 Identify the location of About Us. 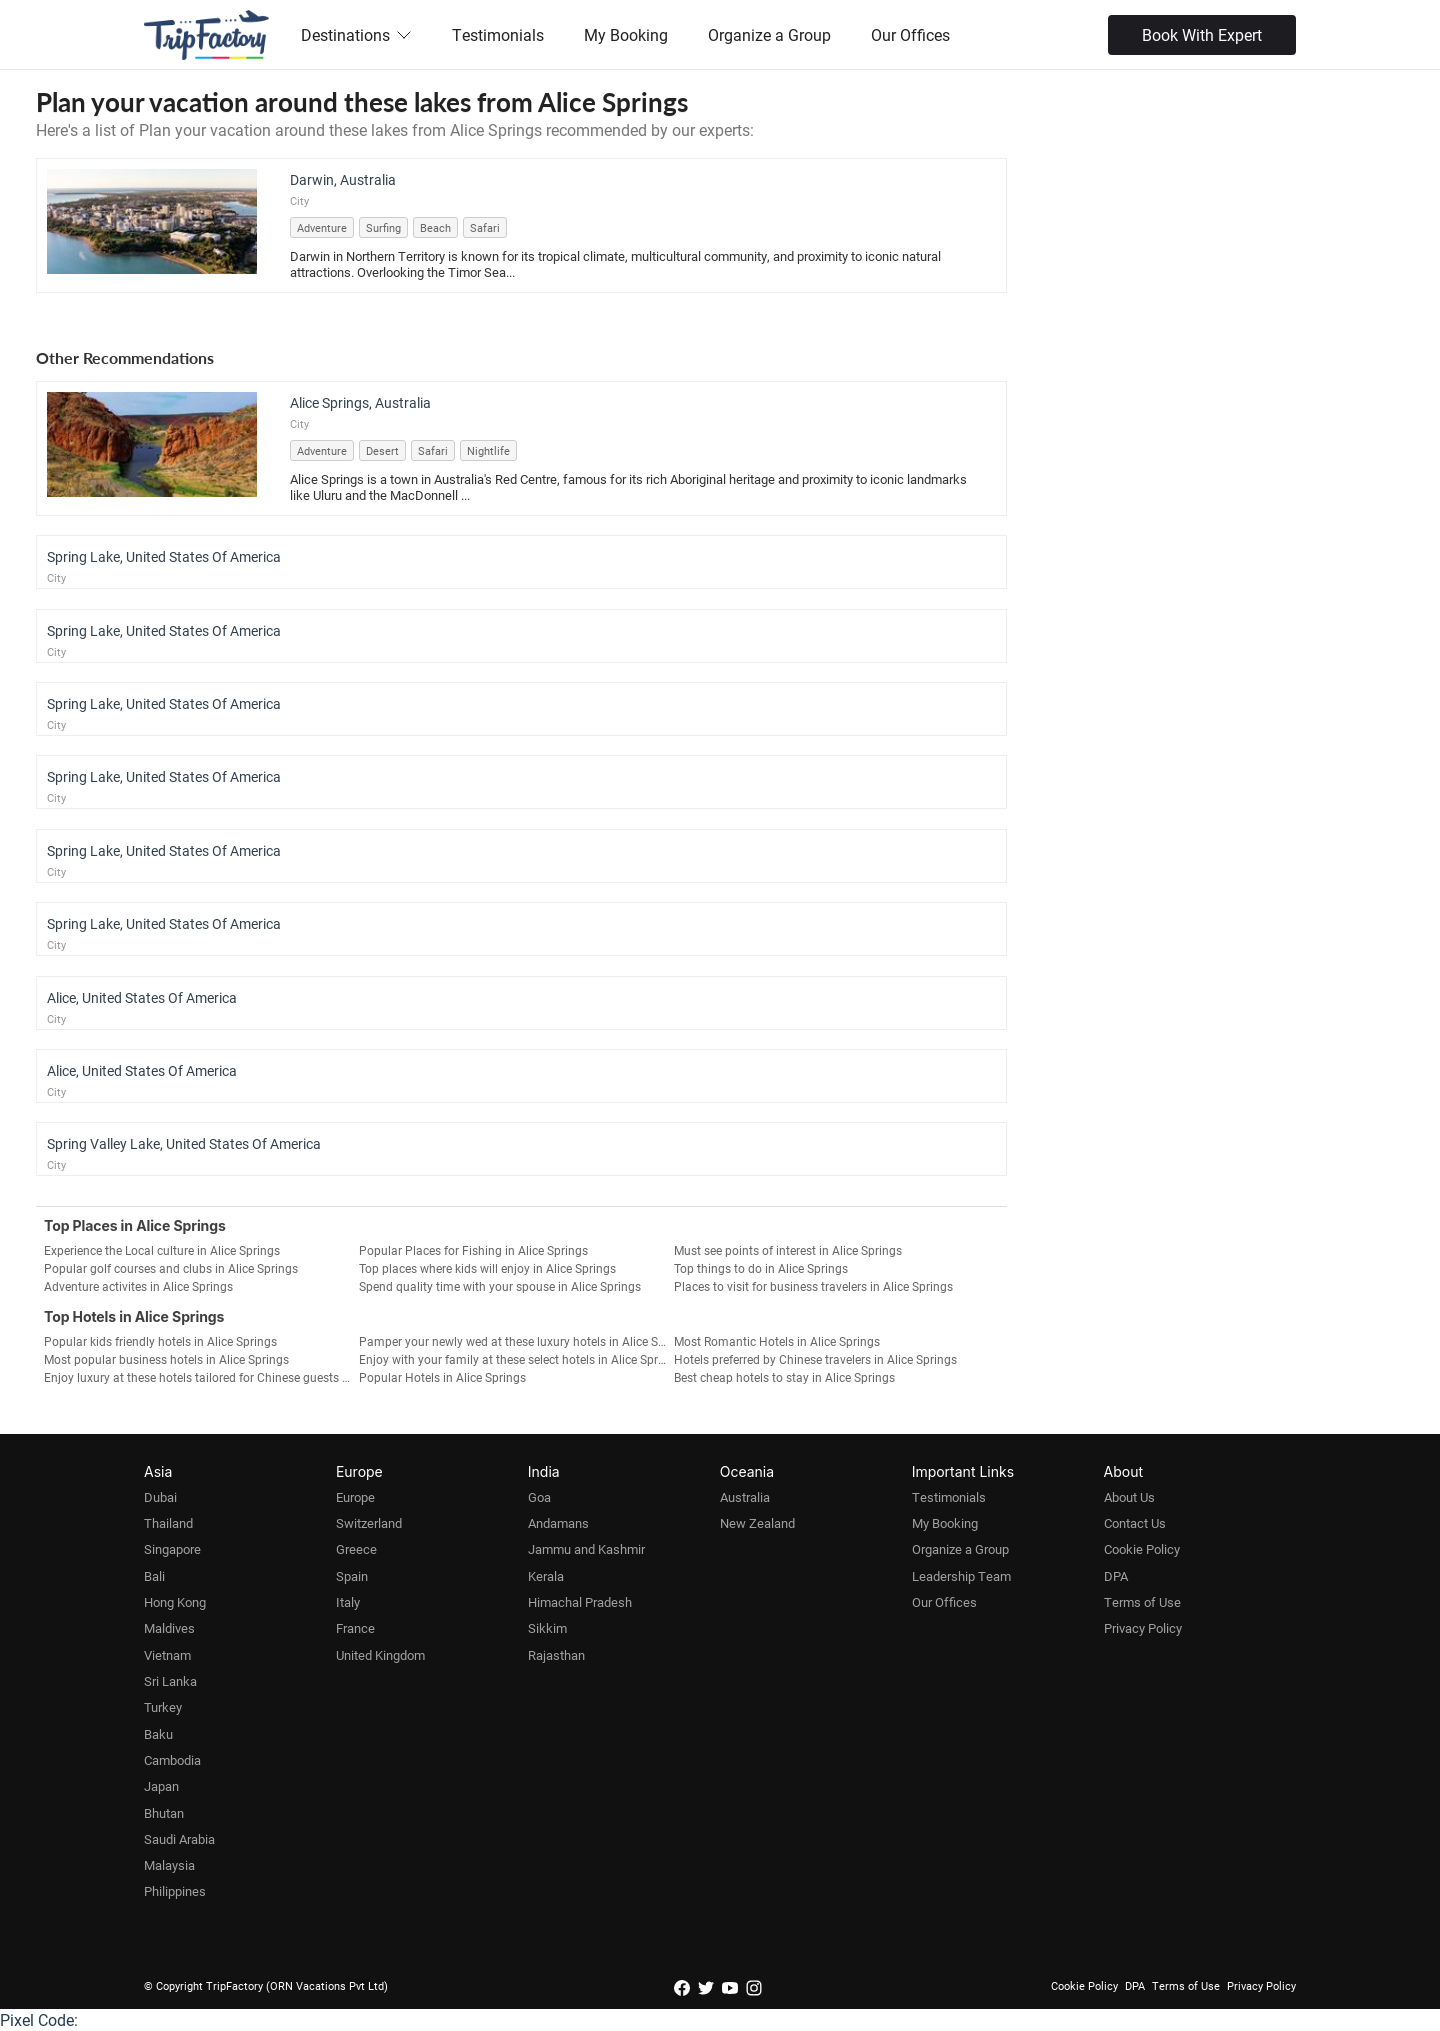
(1129, 1497).